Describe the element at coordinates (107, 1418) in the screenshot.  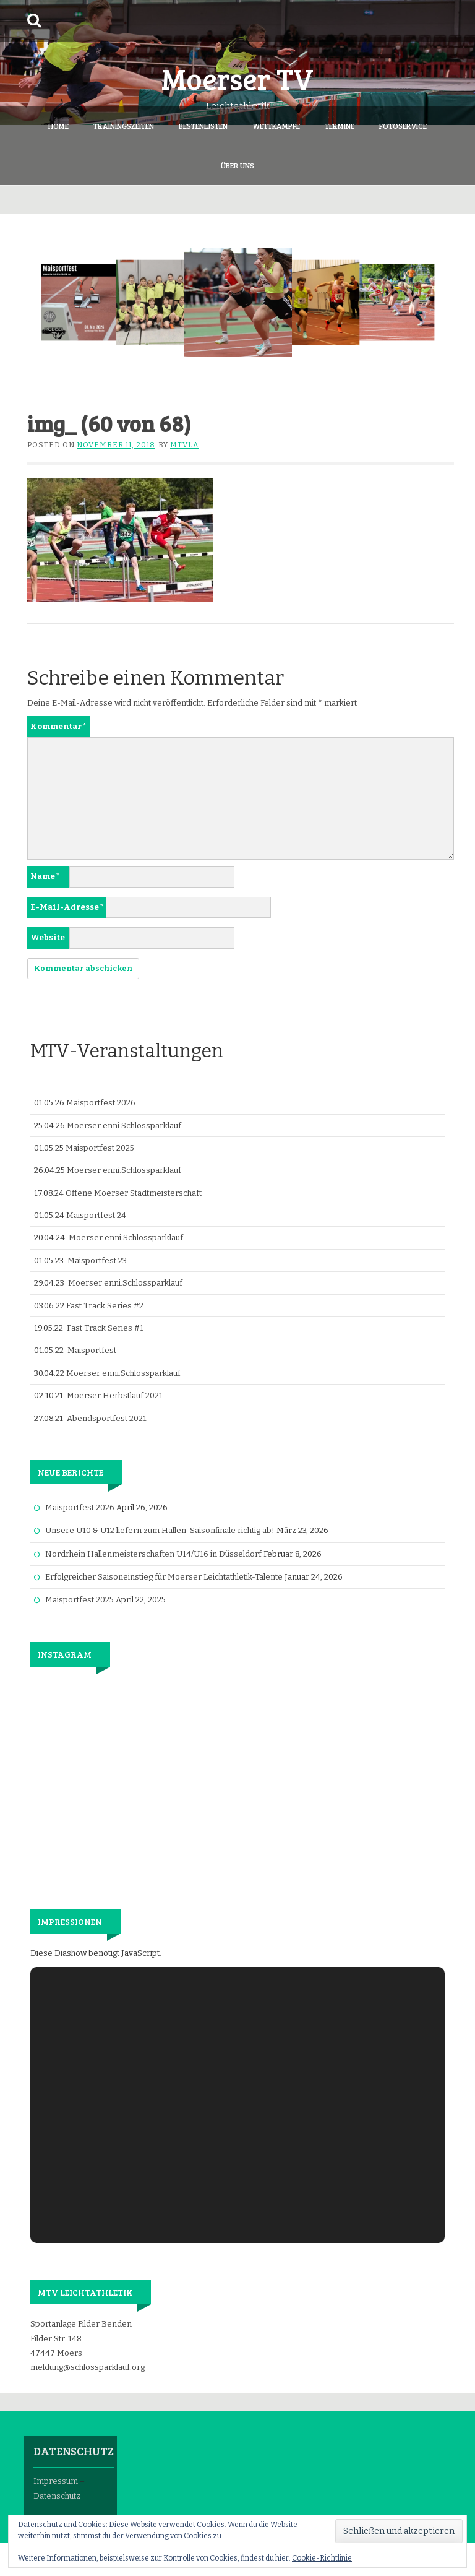
I see `Abendsportfest 2021` at that location.